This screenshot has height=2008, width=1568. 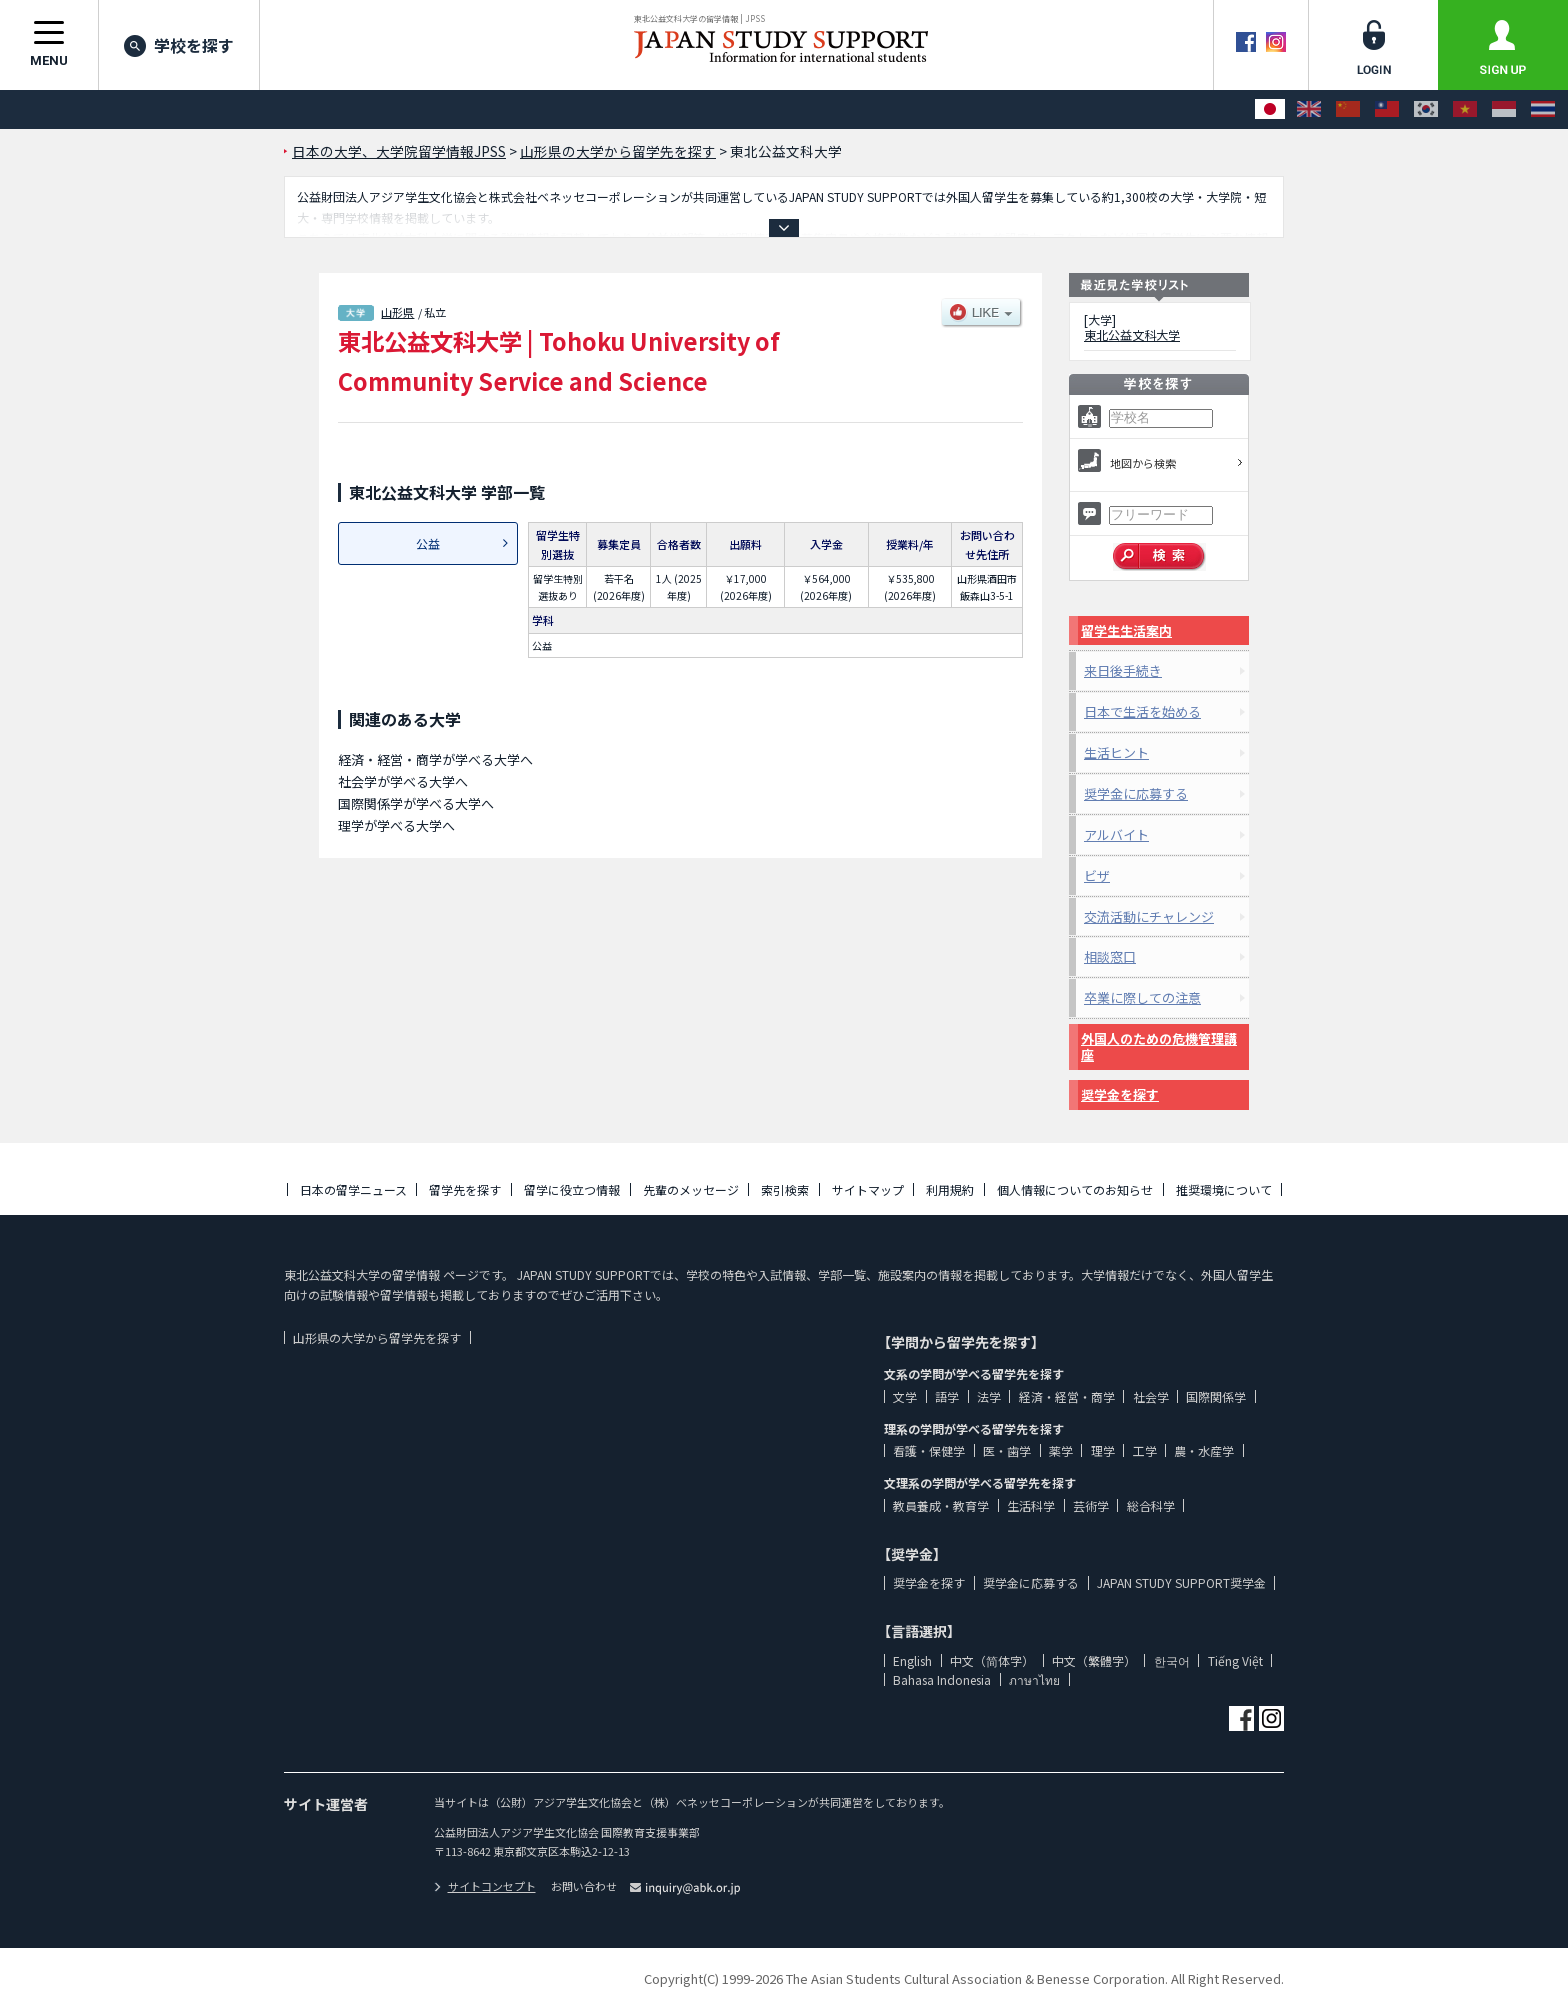 I want to click on [中文（简体字）], so click(x=1348, y=109).